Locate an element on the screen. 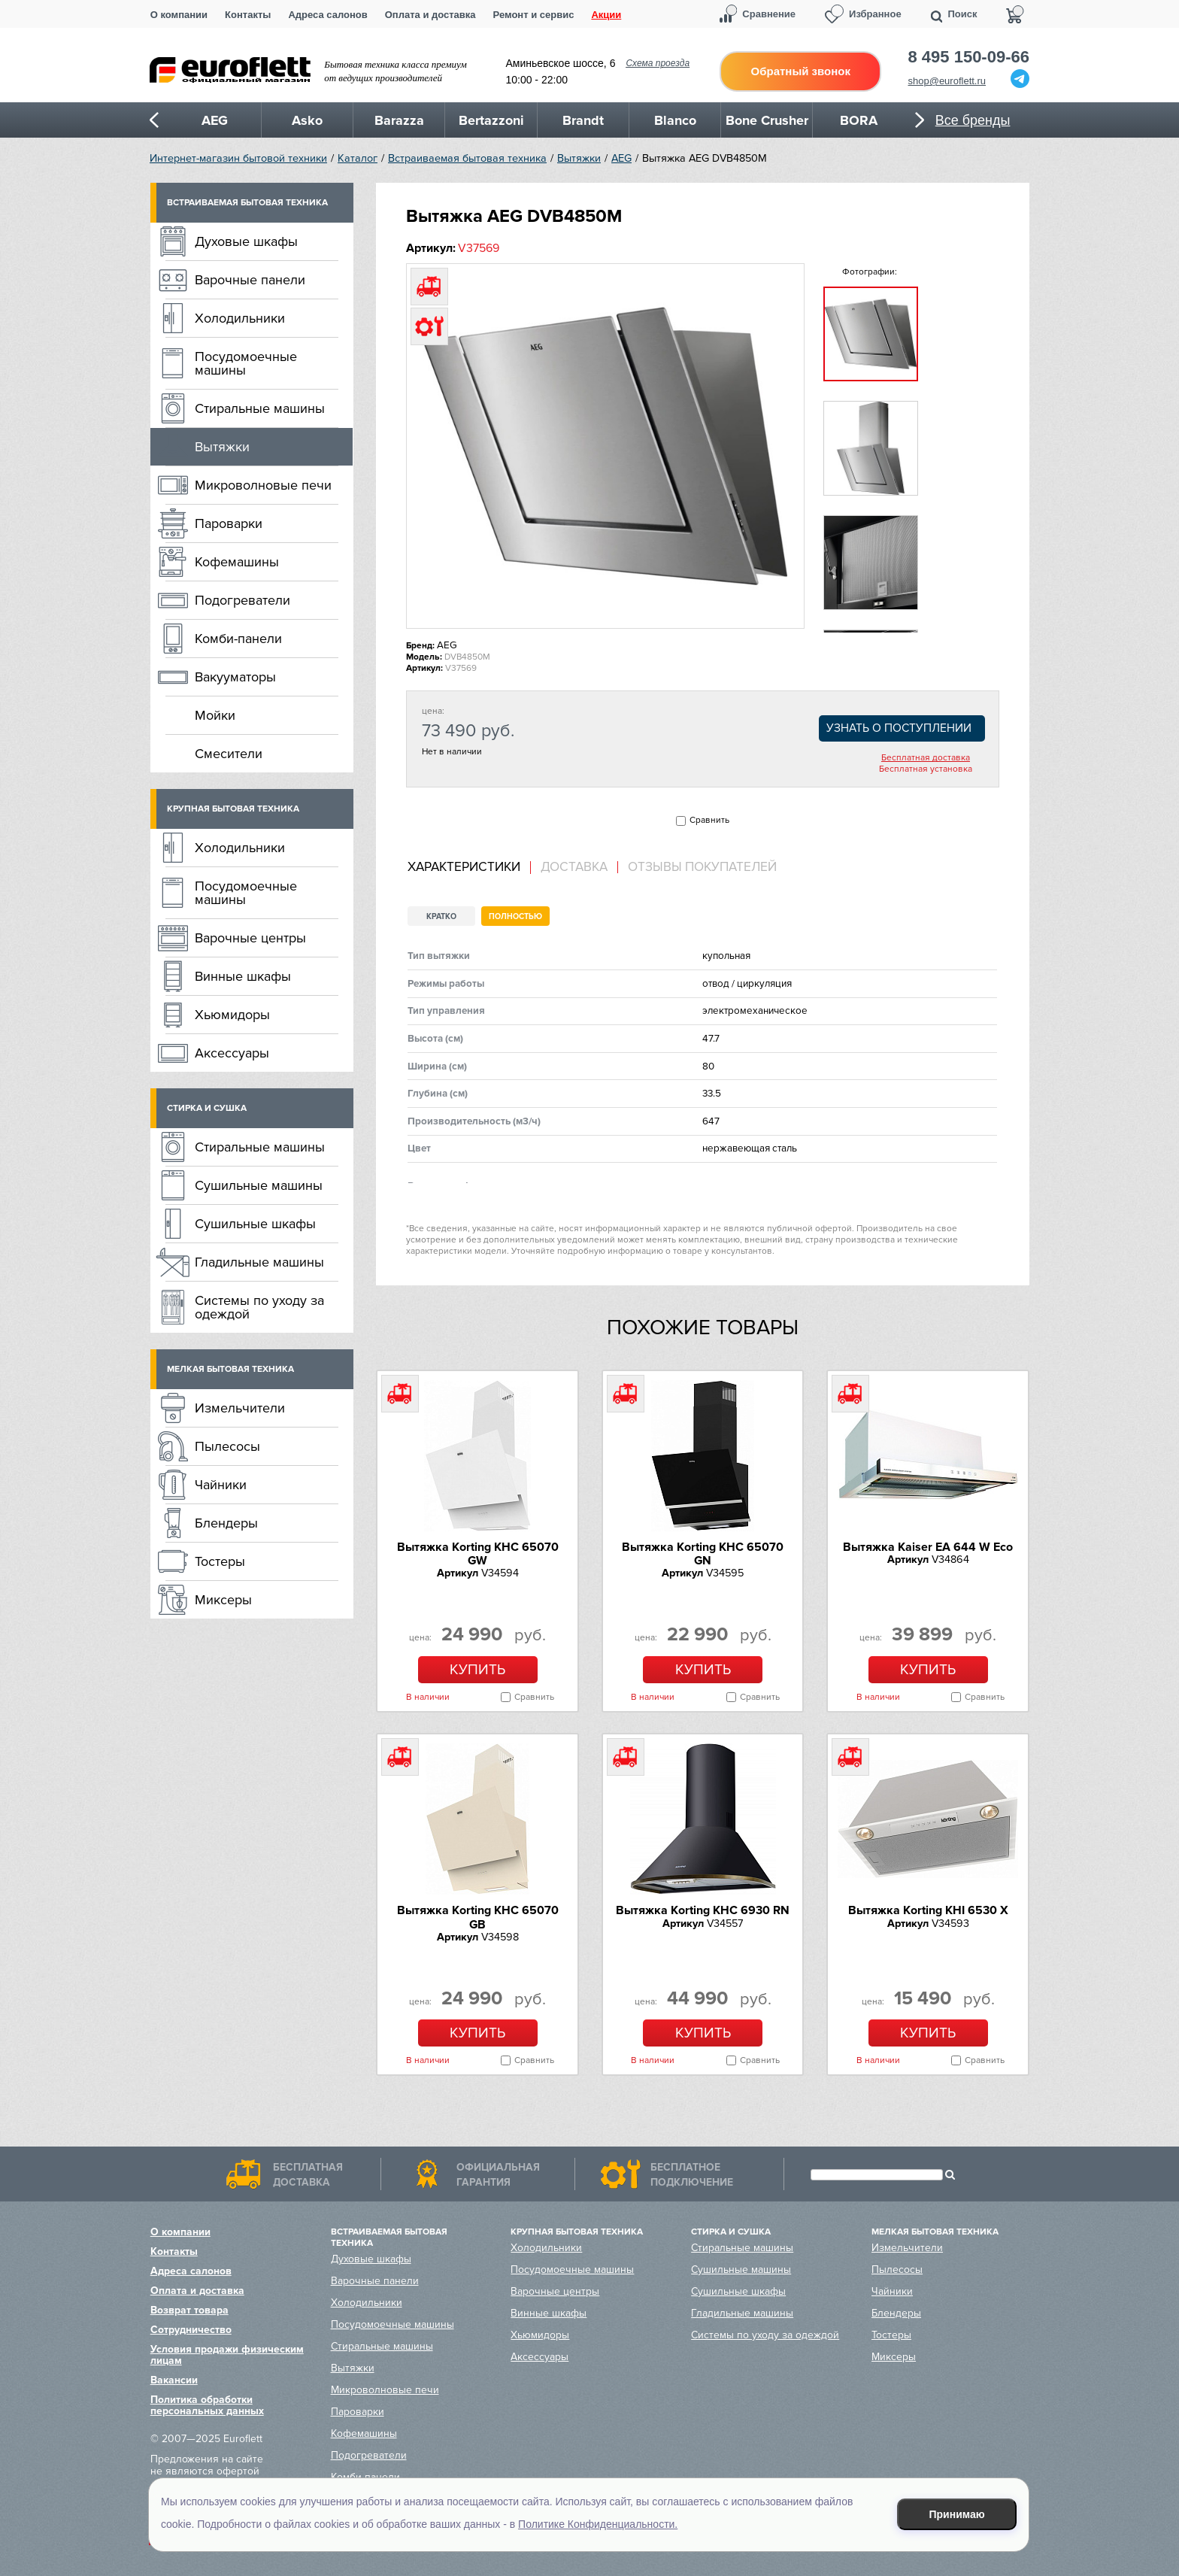 This screenshot has height=2576, width=1179. Вытяжка Korting KHC 6930 RN is located at coordinates (703, 1910).